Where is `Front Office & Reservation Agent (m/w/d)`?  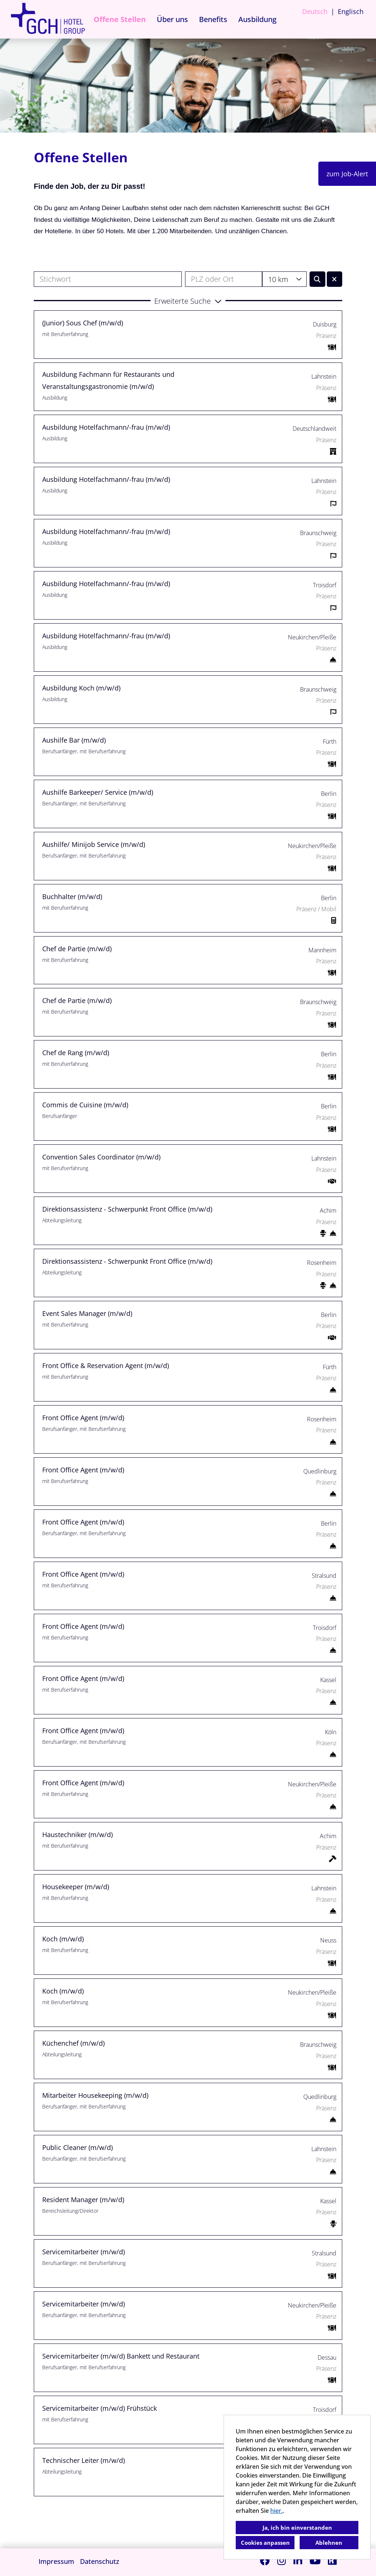
Front Office & Reservation Agent (m/w/d) is located at coordinates (105, 1365).